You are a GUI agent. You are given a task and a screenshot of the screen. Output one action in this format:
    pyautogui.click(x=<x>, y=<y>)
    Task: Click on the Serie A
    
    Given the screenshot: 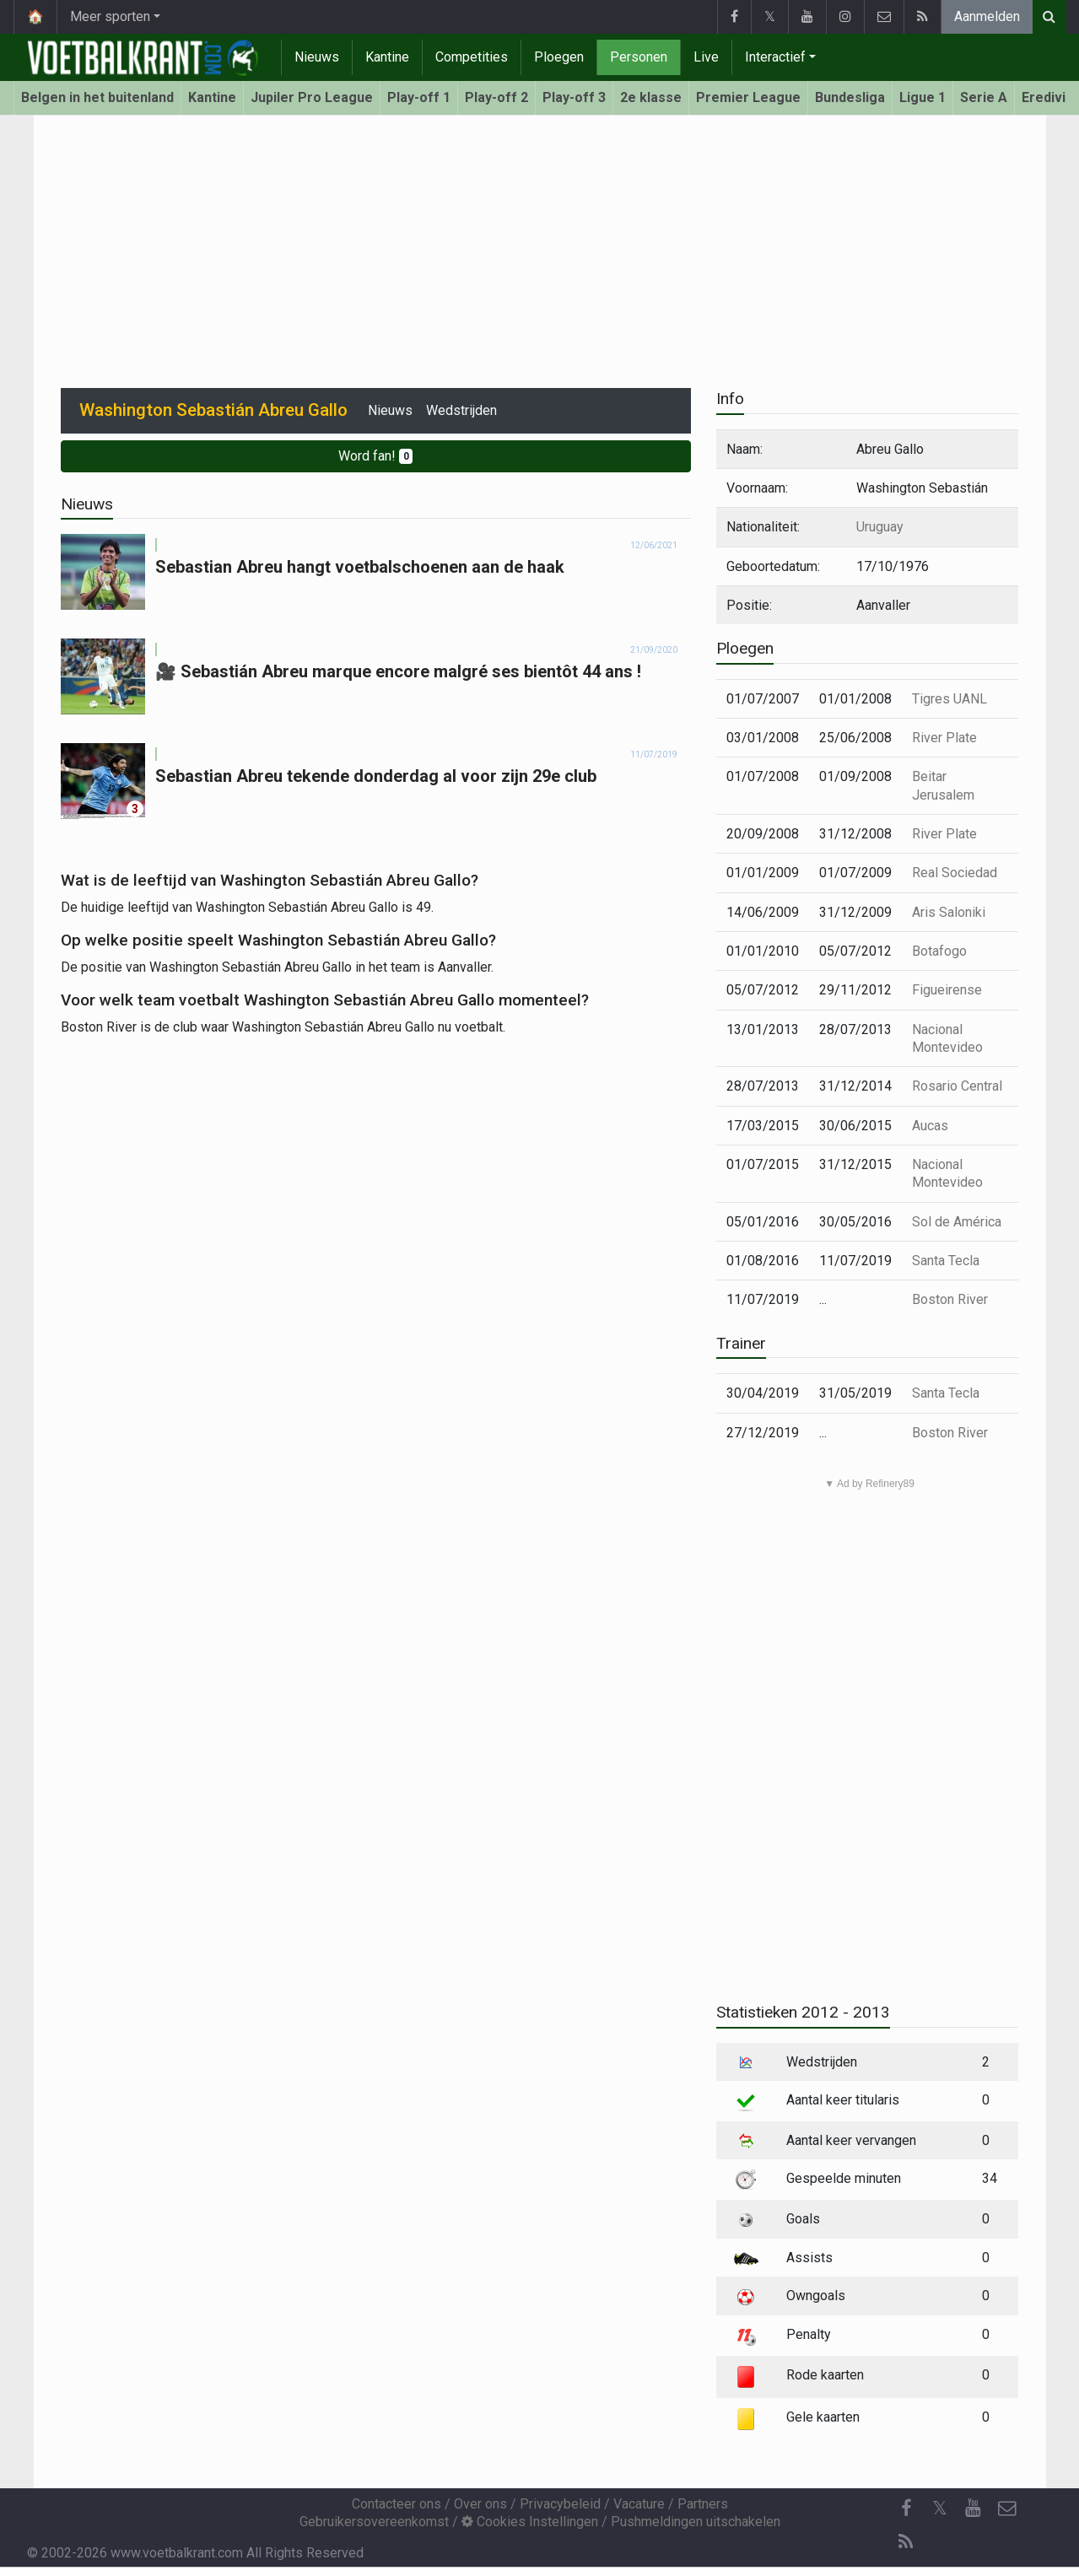 What is the action you would take?
    pyautogui.click(x=983, y=97)
    